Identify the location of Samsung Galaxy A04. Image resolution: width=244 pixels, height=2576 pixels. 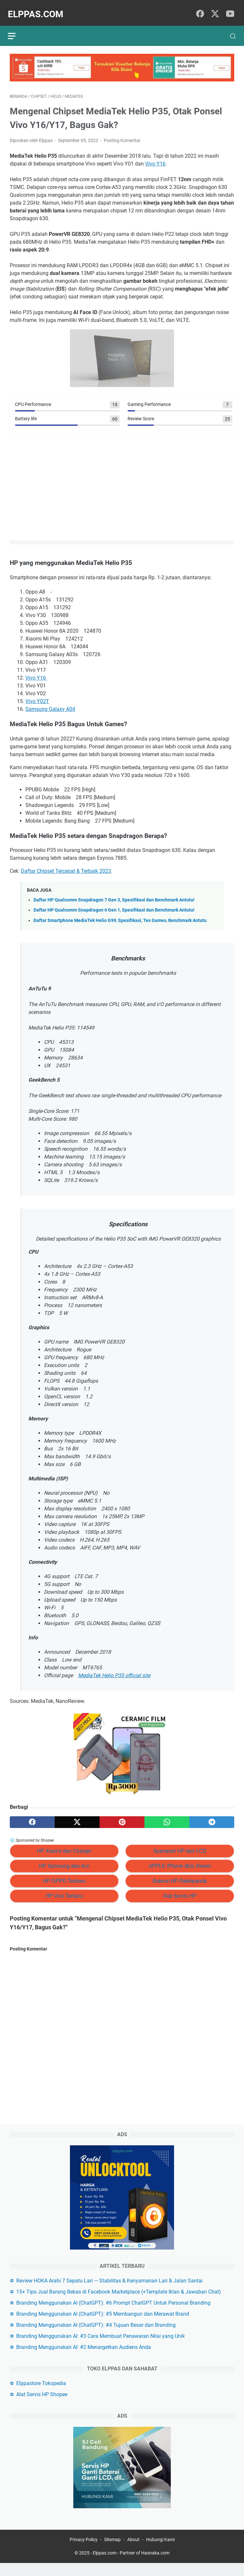
(50, 704).